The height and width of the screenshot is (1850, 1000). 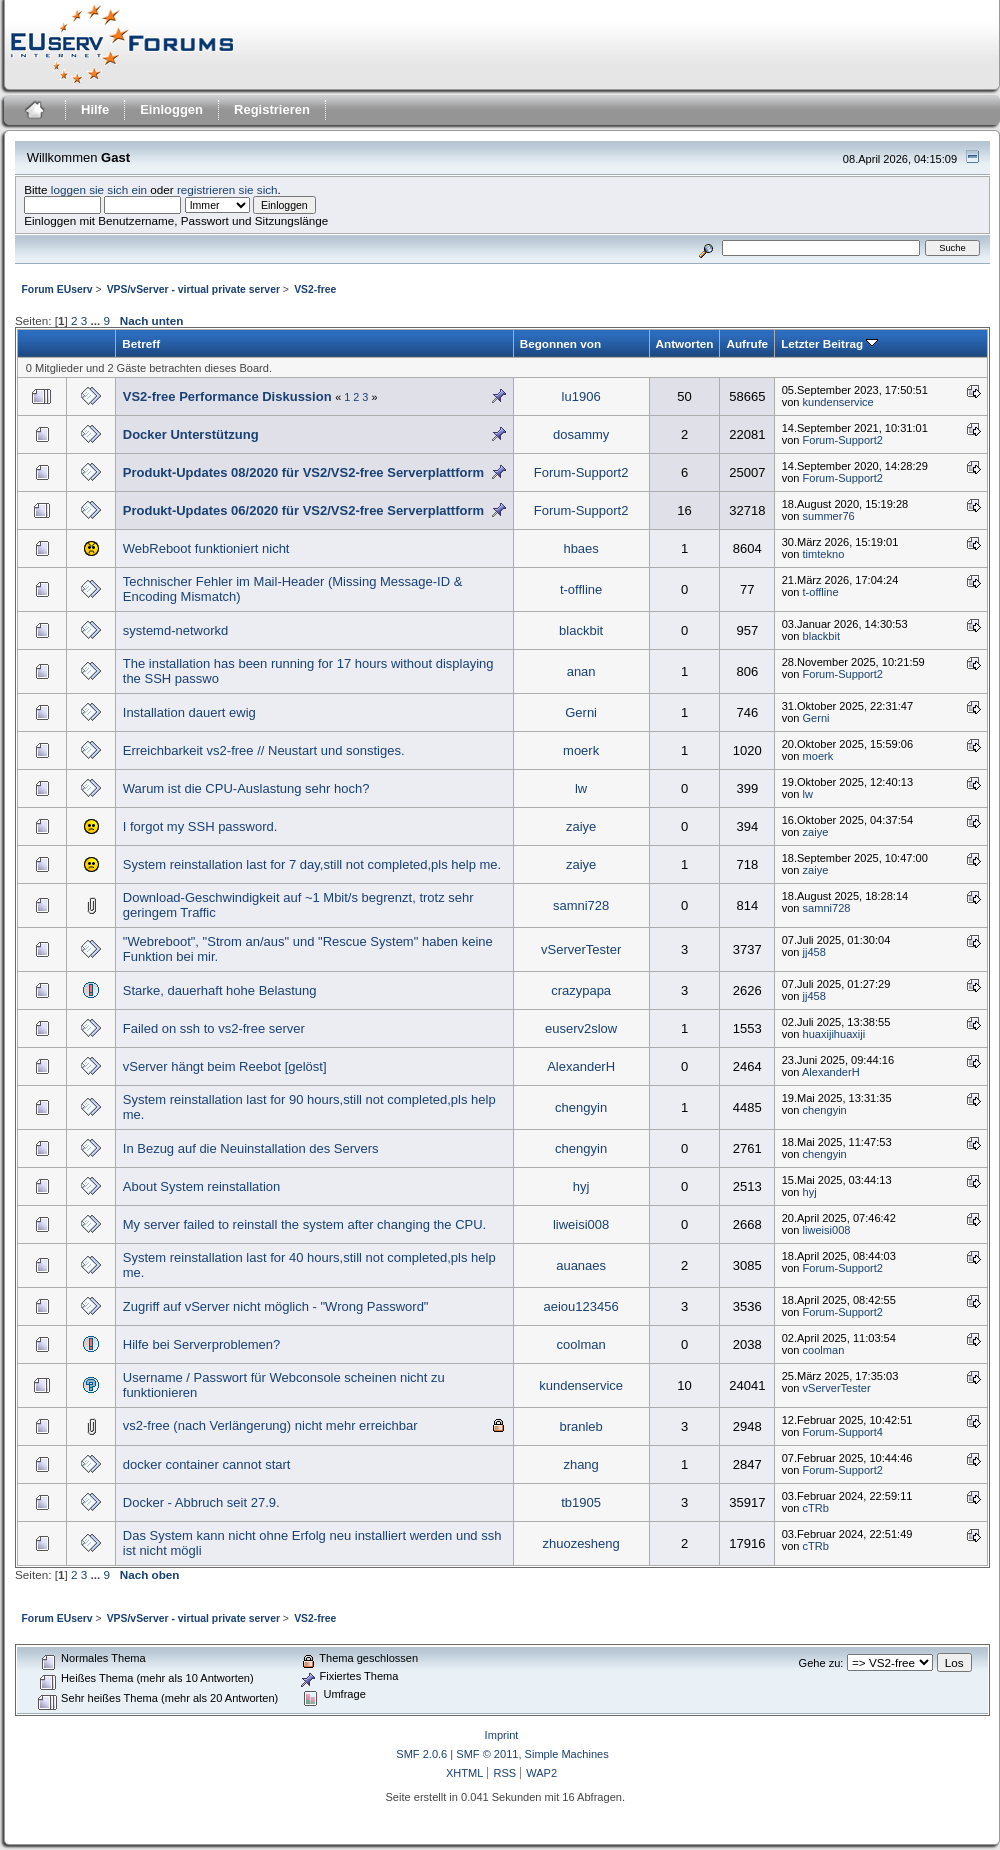 What do you see at coordinates (264, 750) in the screenshot?
I see `Erreichbarkeit vs2-free // Neustart und sonstiges.` at bounding box center [264, 750].